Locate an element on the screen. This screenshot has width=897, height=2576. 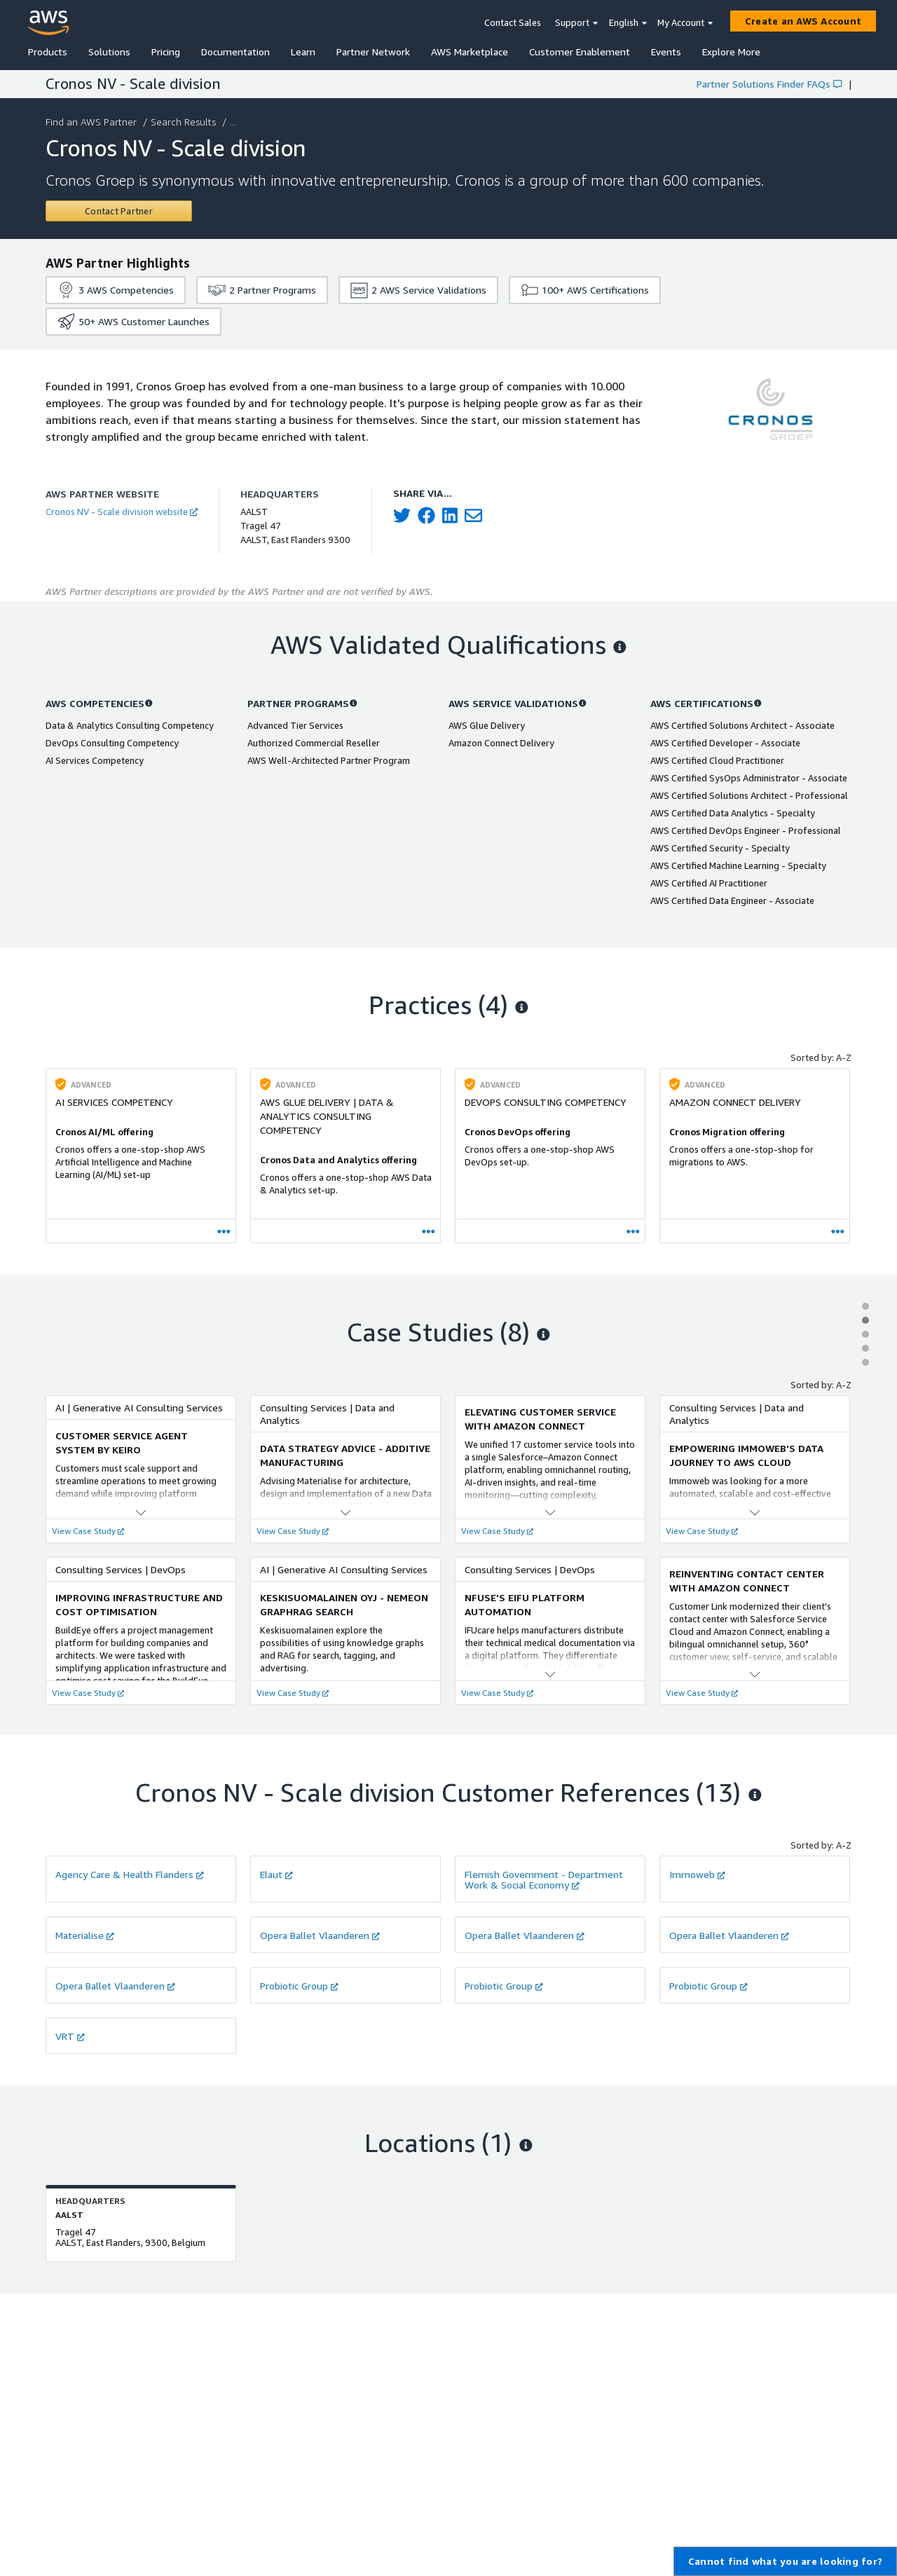
Explore More is located at coordinates (731, 51).